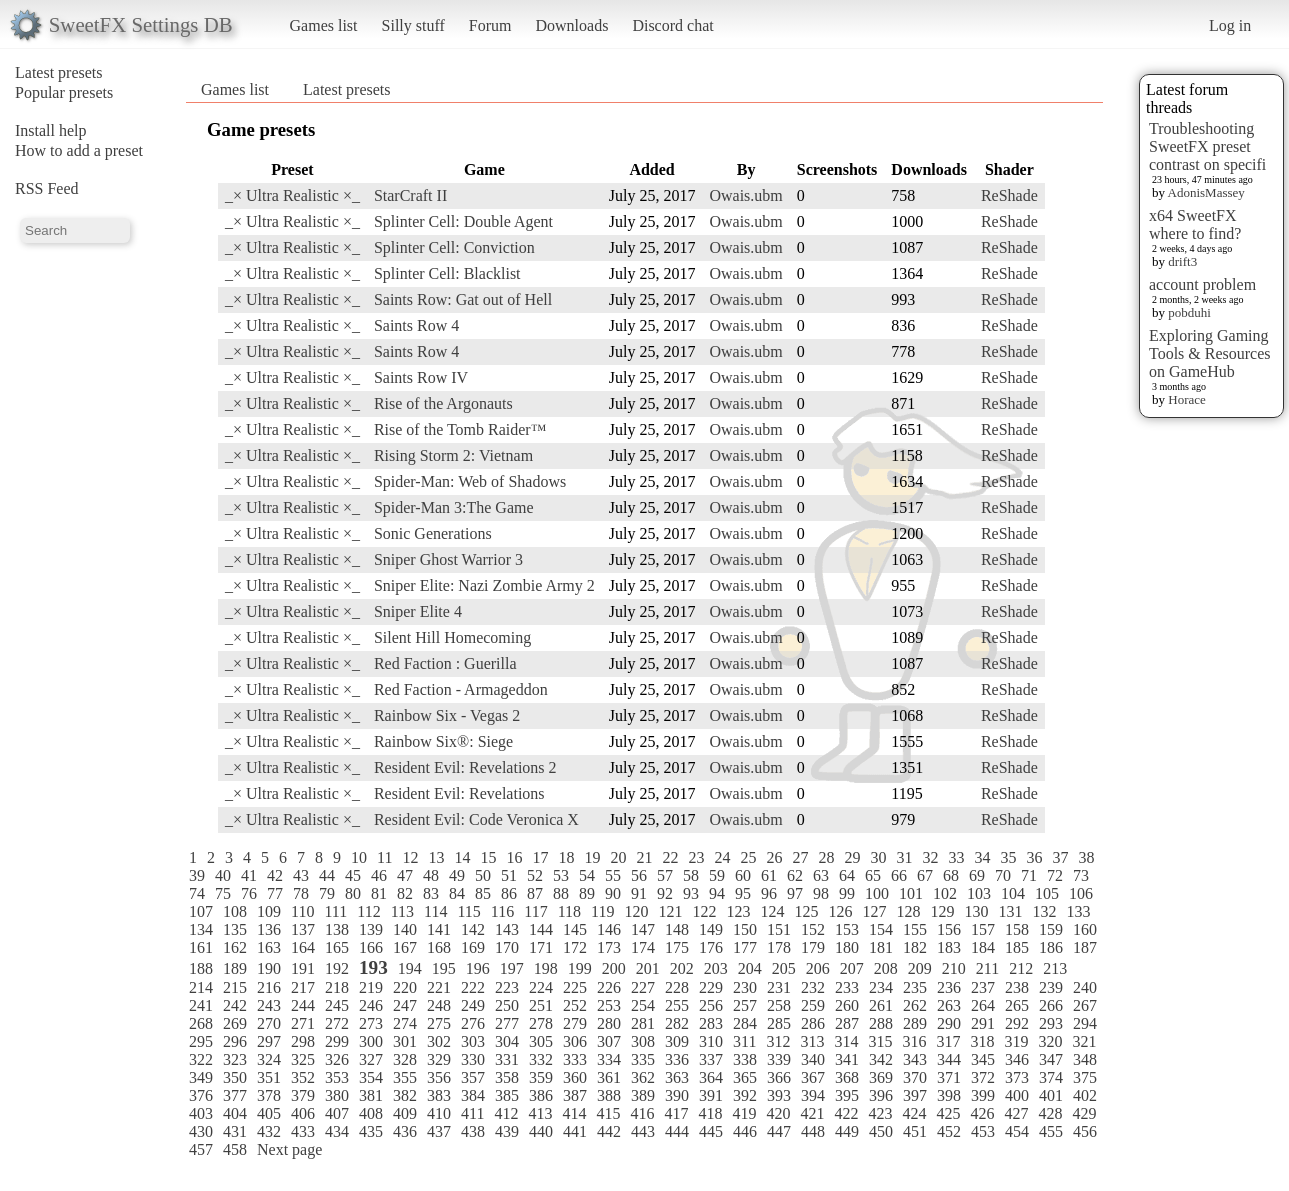  Describe the element at coordinates (774, 857) in the screenshot. I see `26` at that location.